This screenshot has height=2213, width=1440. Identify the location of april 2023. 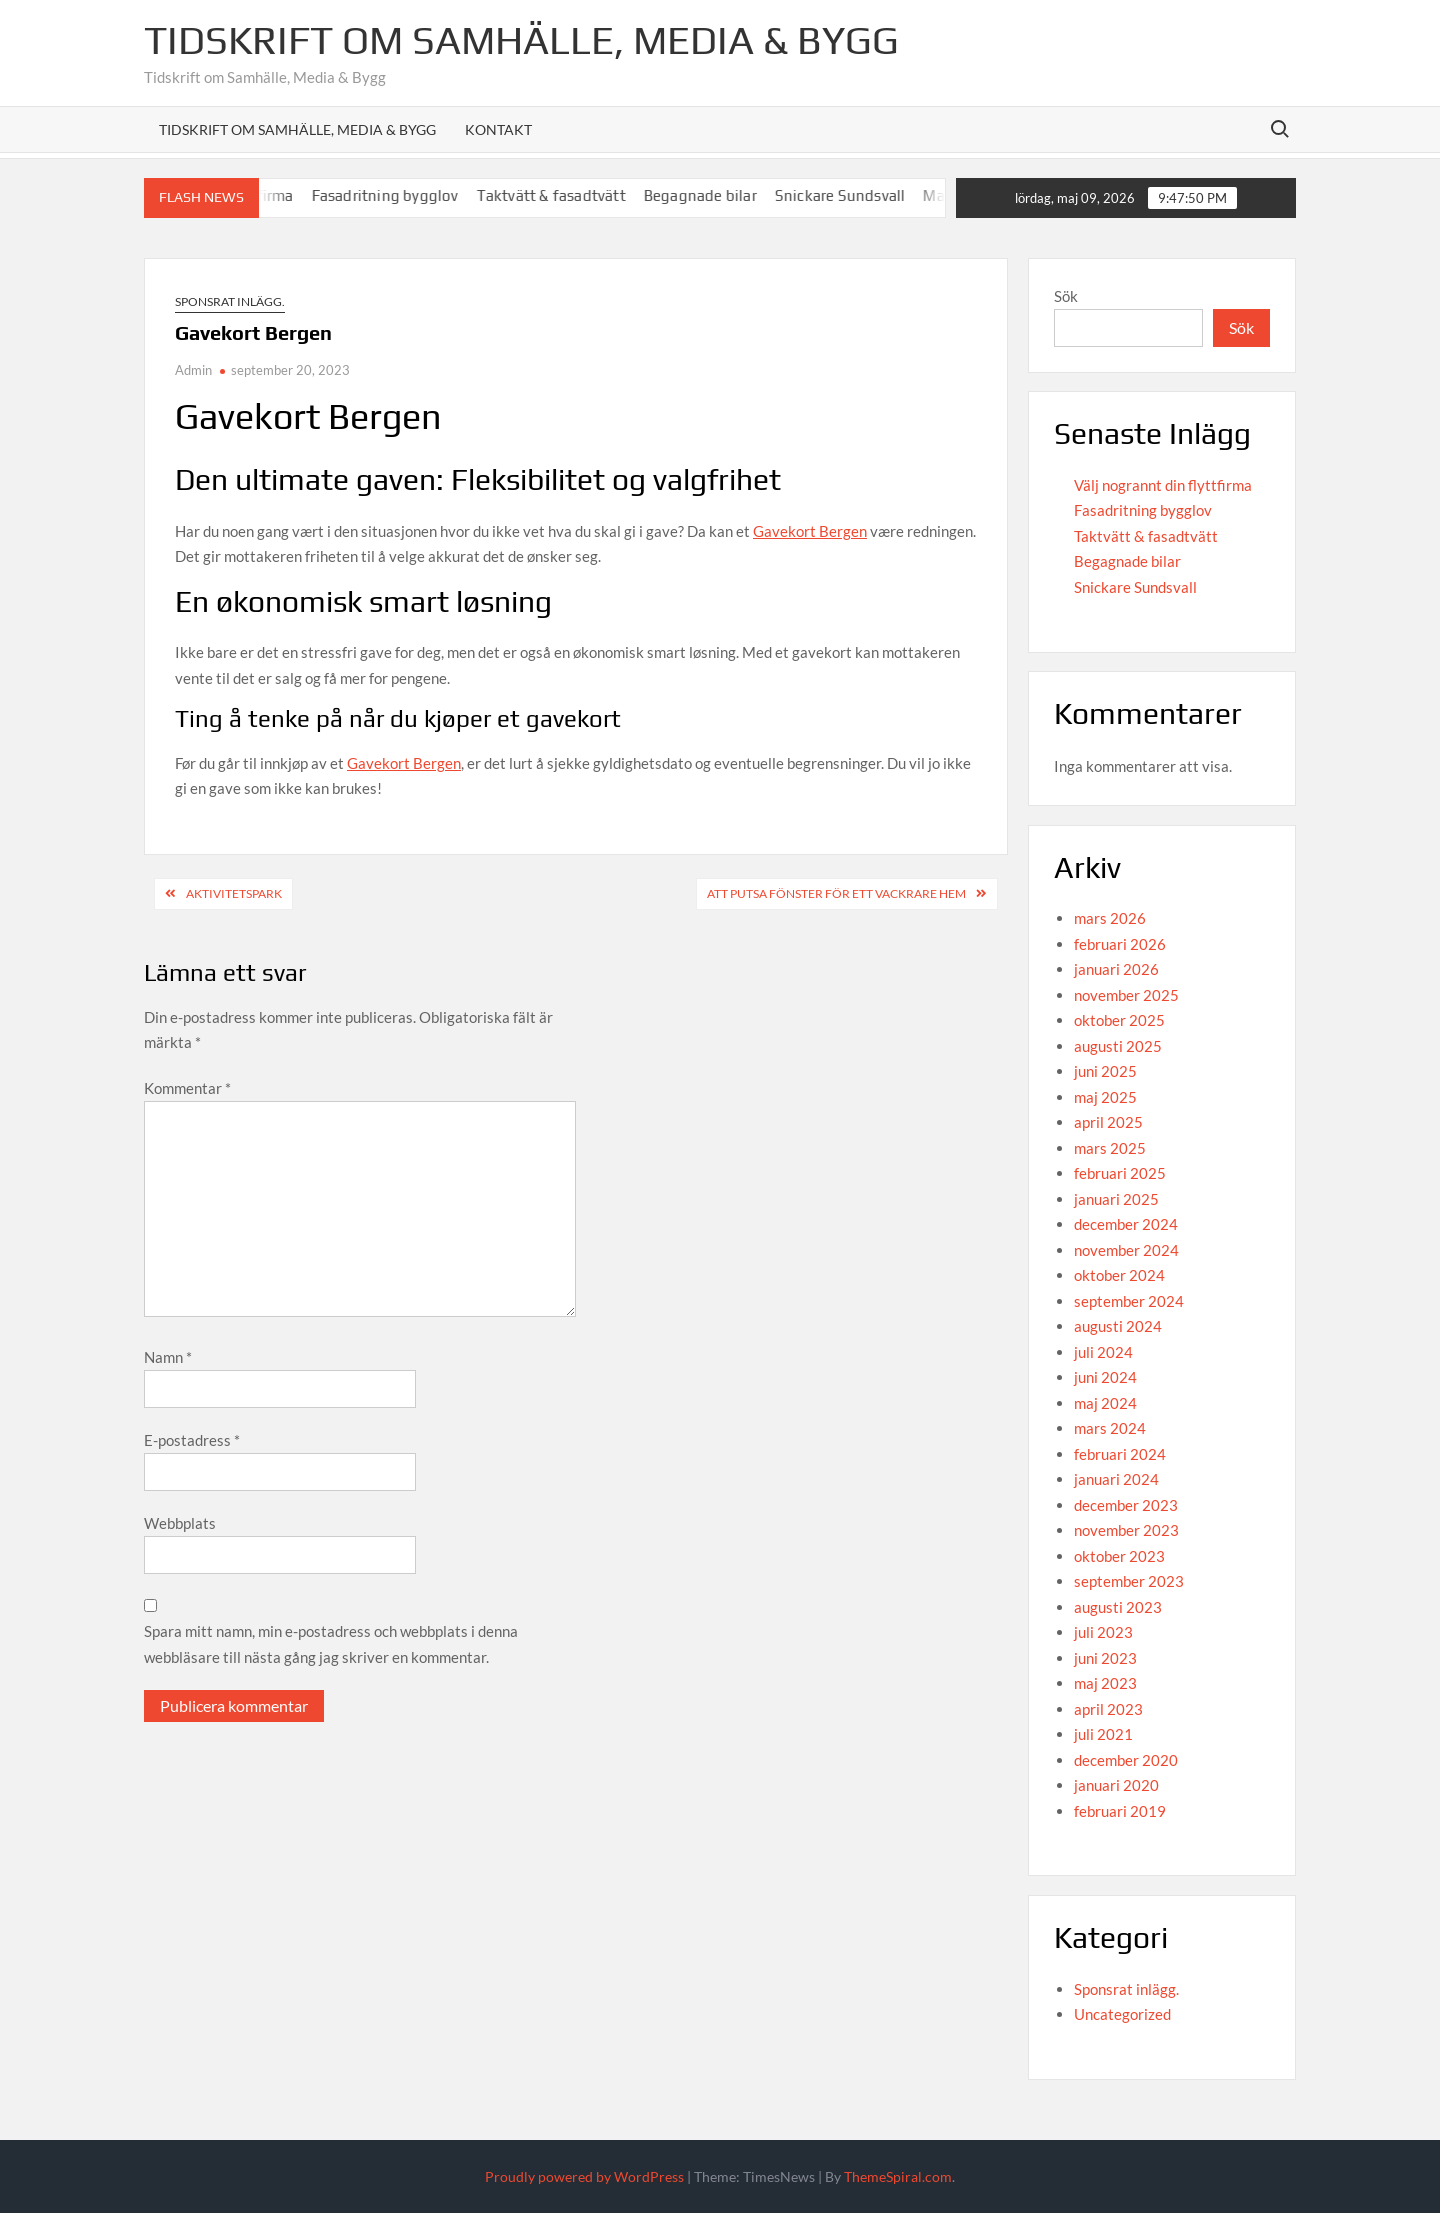
(1108, 1709).